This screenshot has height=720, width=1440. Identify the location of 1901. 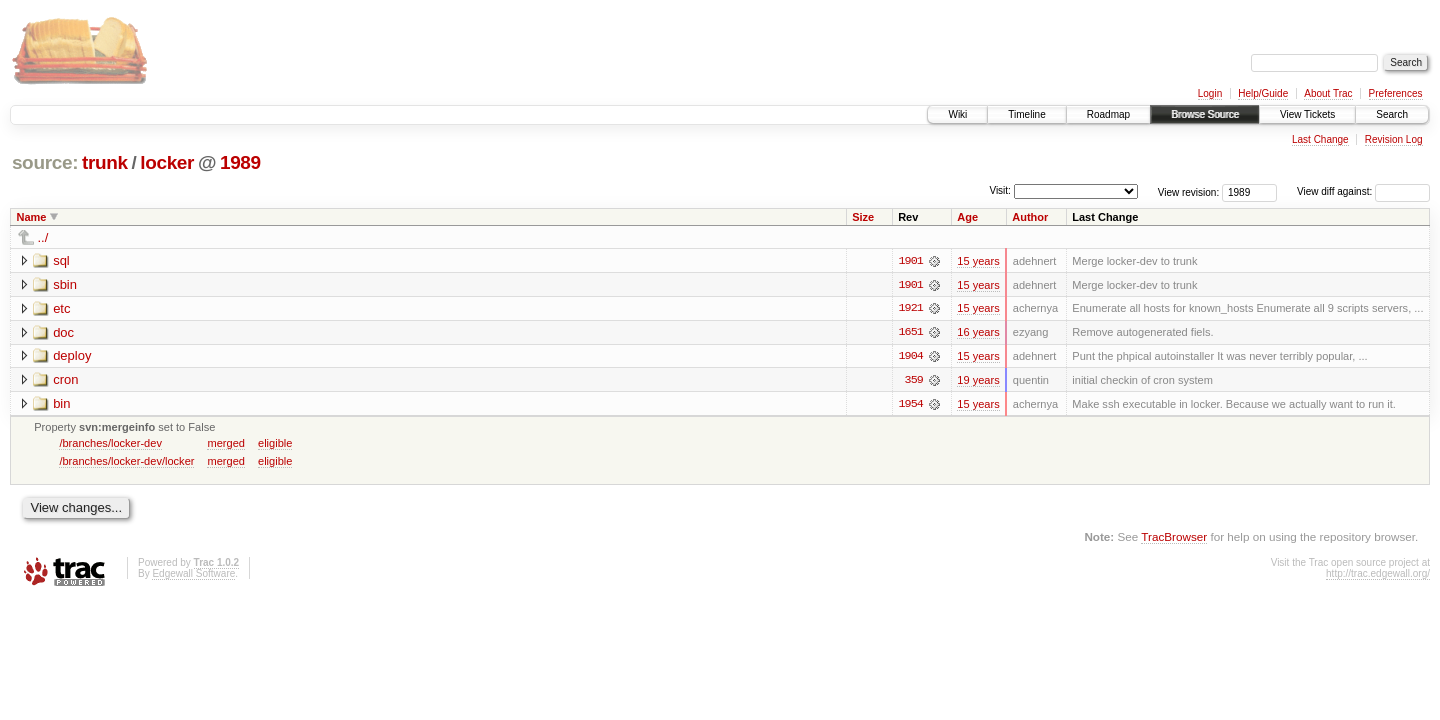
(911, 261).